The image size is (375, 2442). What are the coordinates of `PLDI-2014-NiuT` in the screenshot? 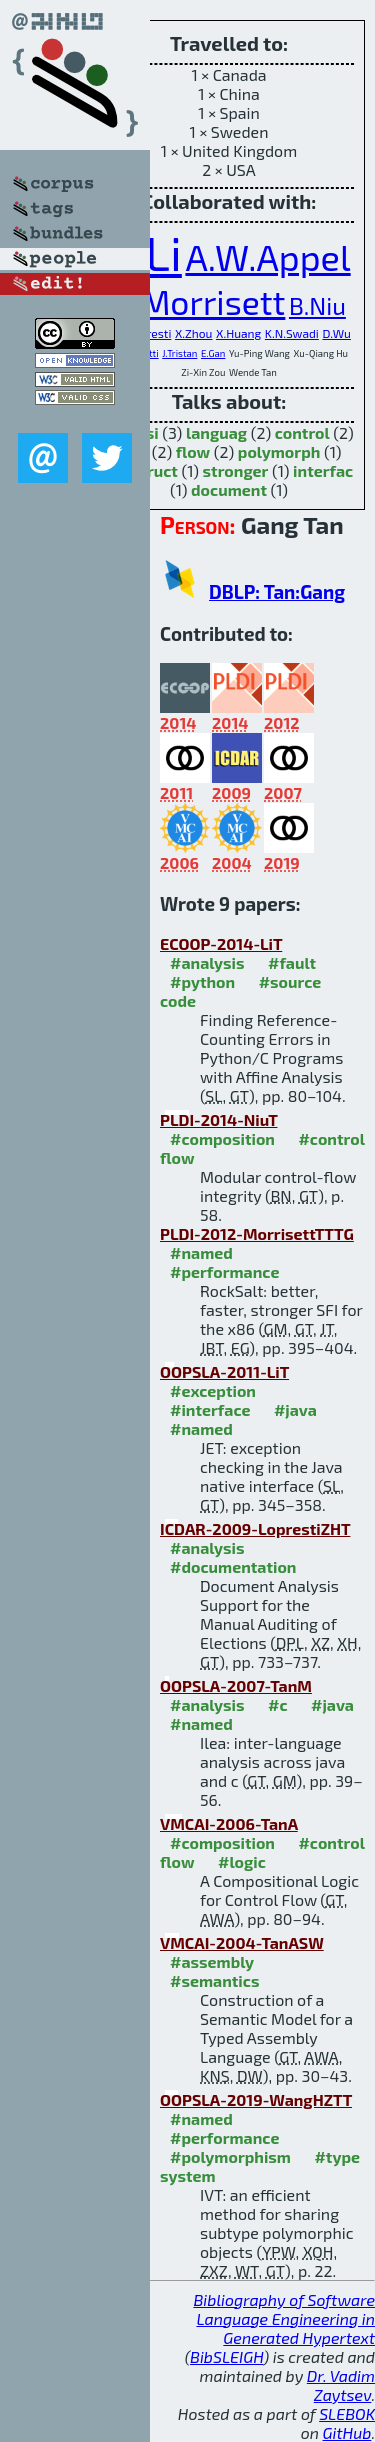 It's located at (218, 1119).